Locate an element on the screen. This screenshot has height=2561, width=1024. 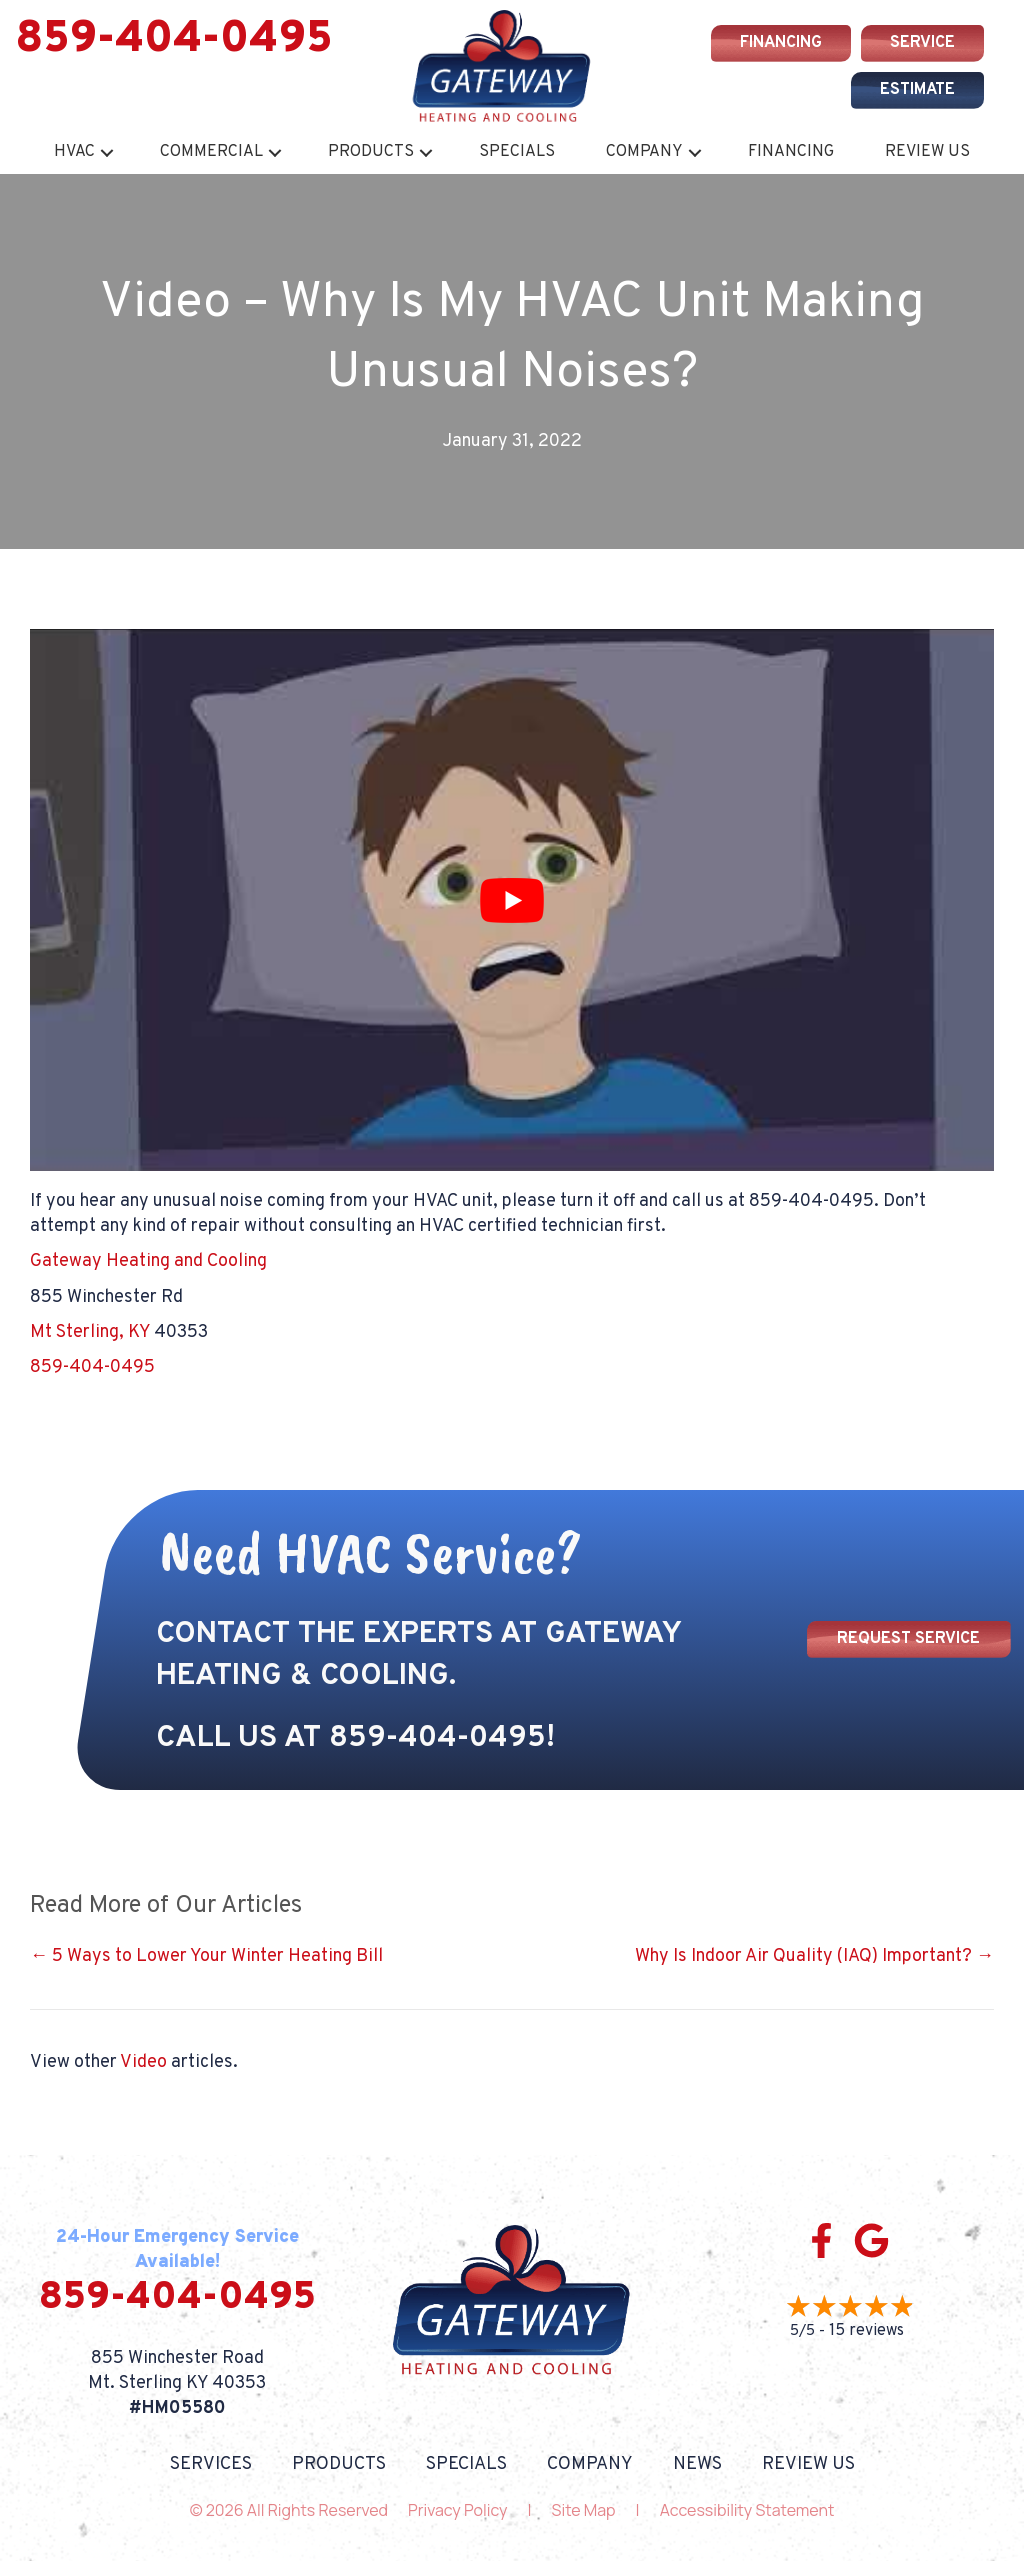
Company is located at coordinates (644, 152).